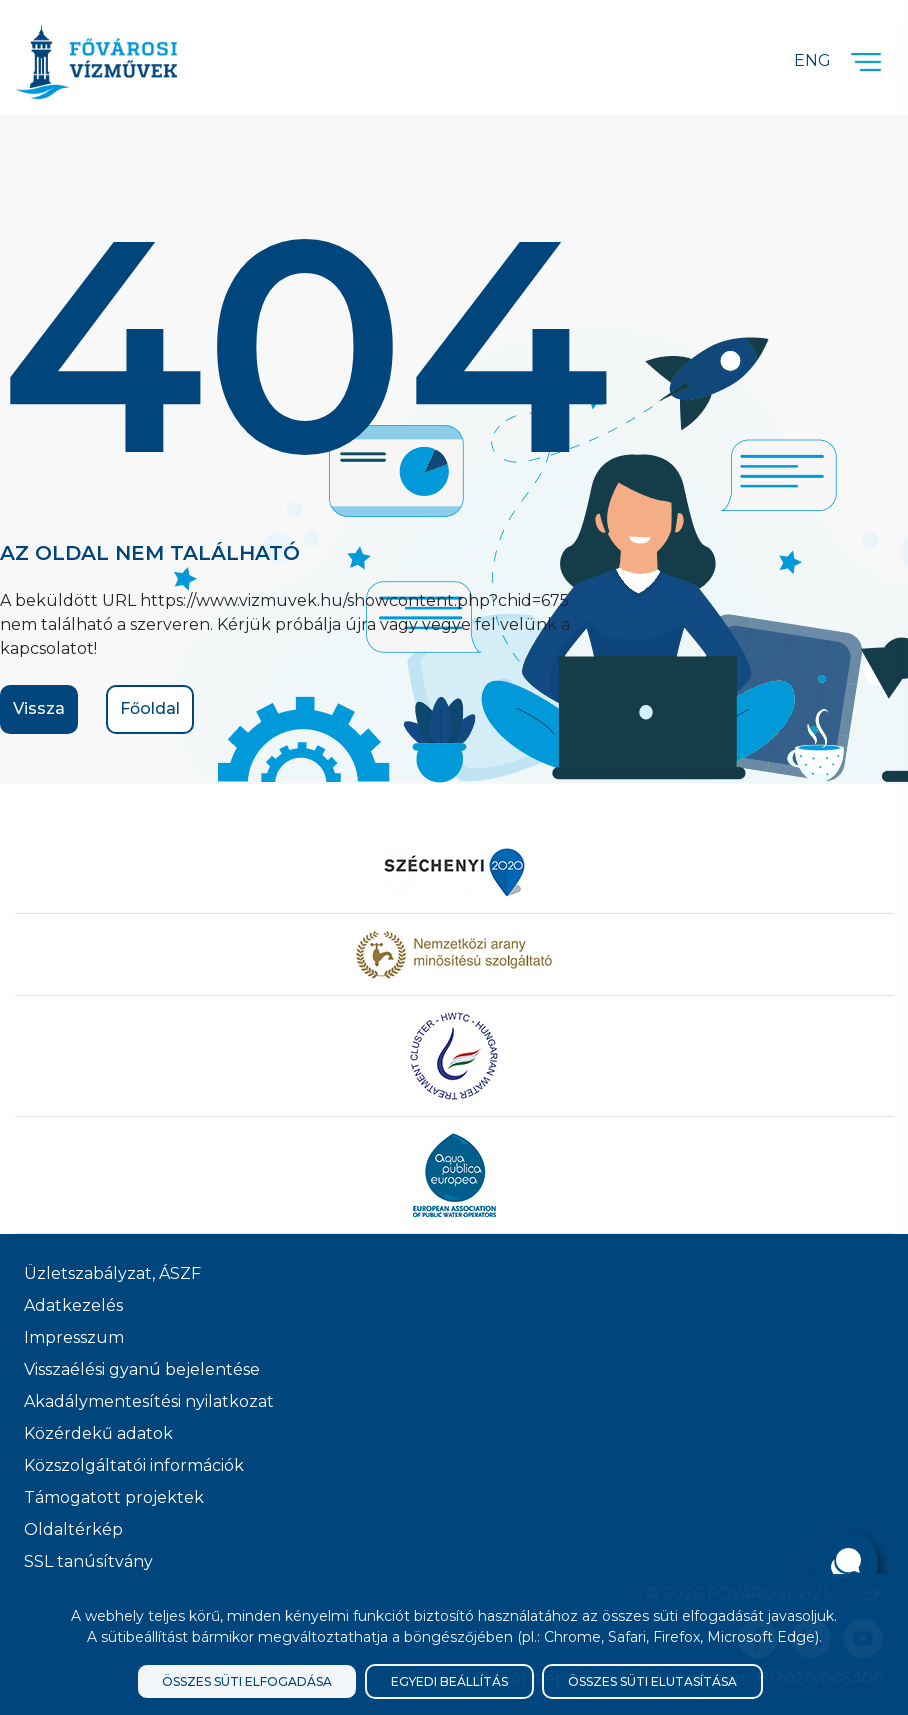 The image size is (908, 1715). I want to click on Főoldal, so click(150, 708).